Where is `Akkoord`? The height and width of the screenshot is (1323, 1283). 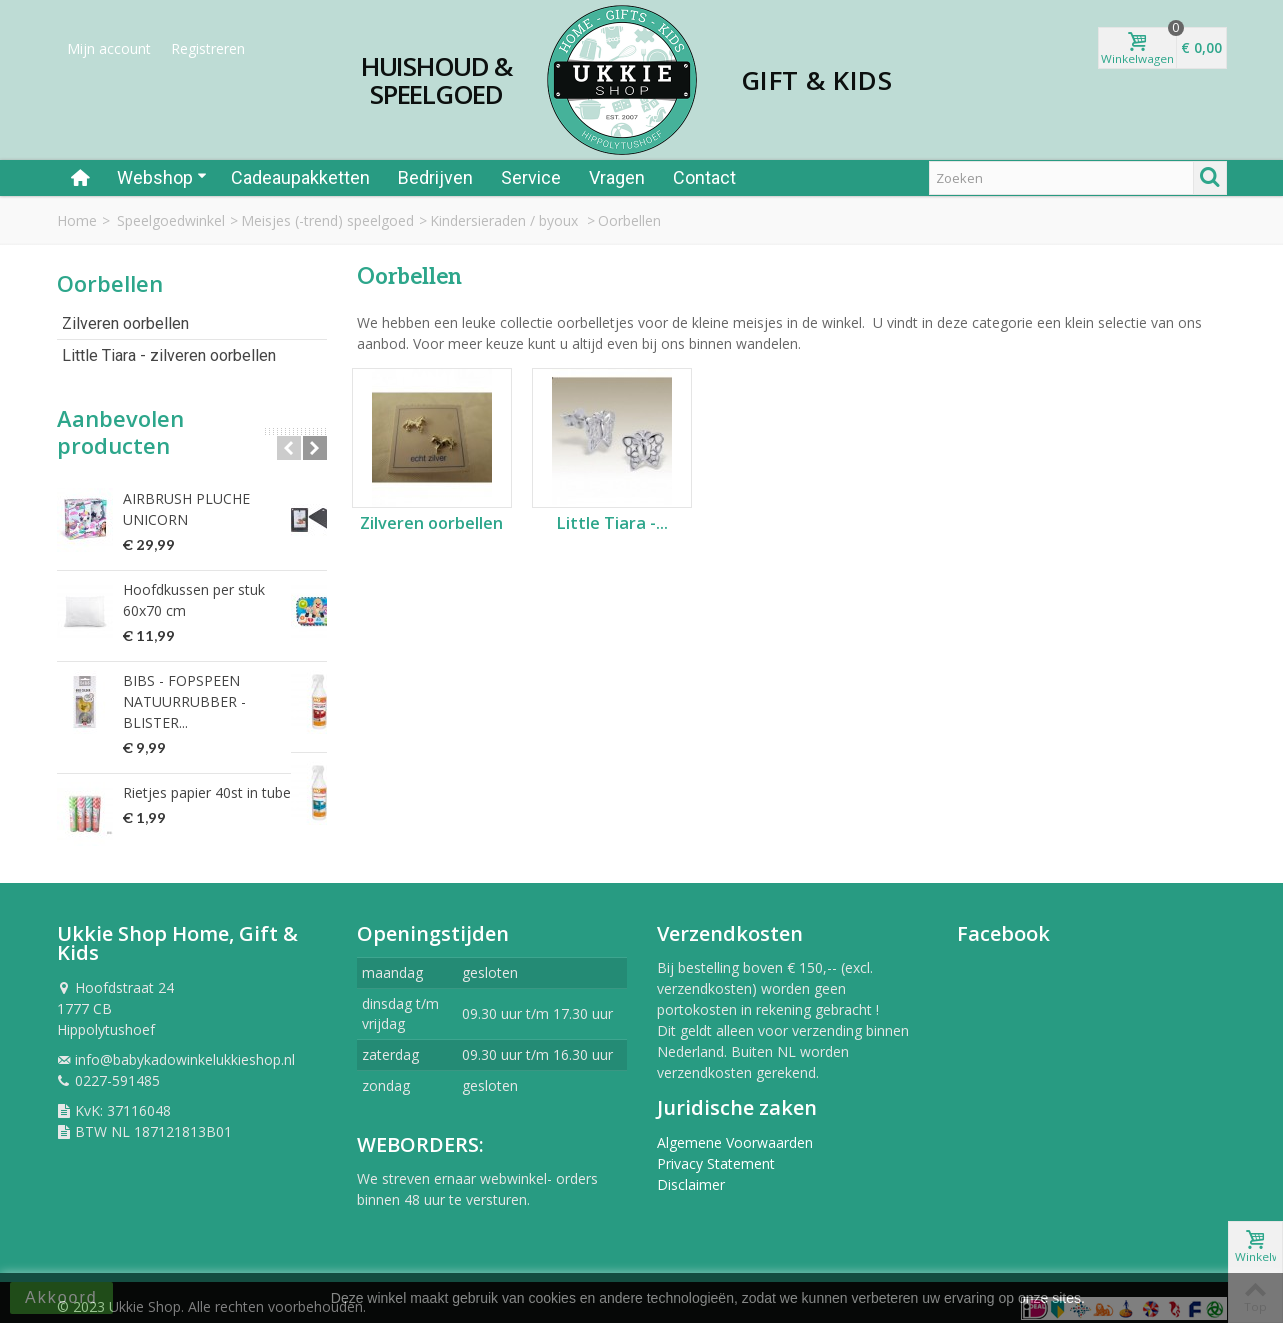
Akkoord is located at coordinates (61, 1297).